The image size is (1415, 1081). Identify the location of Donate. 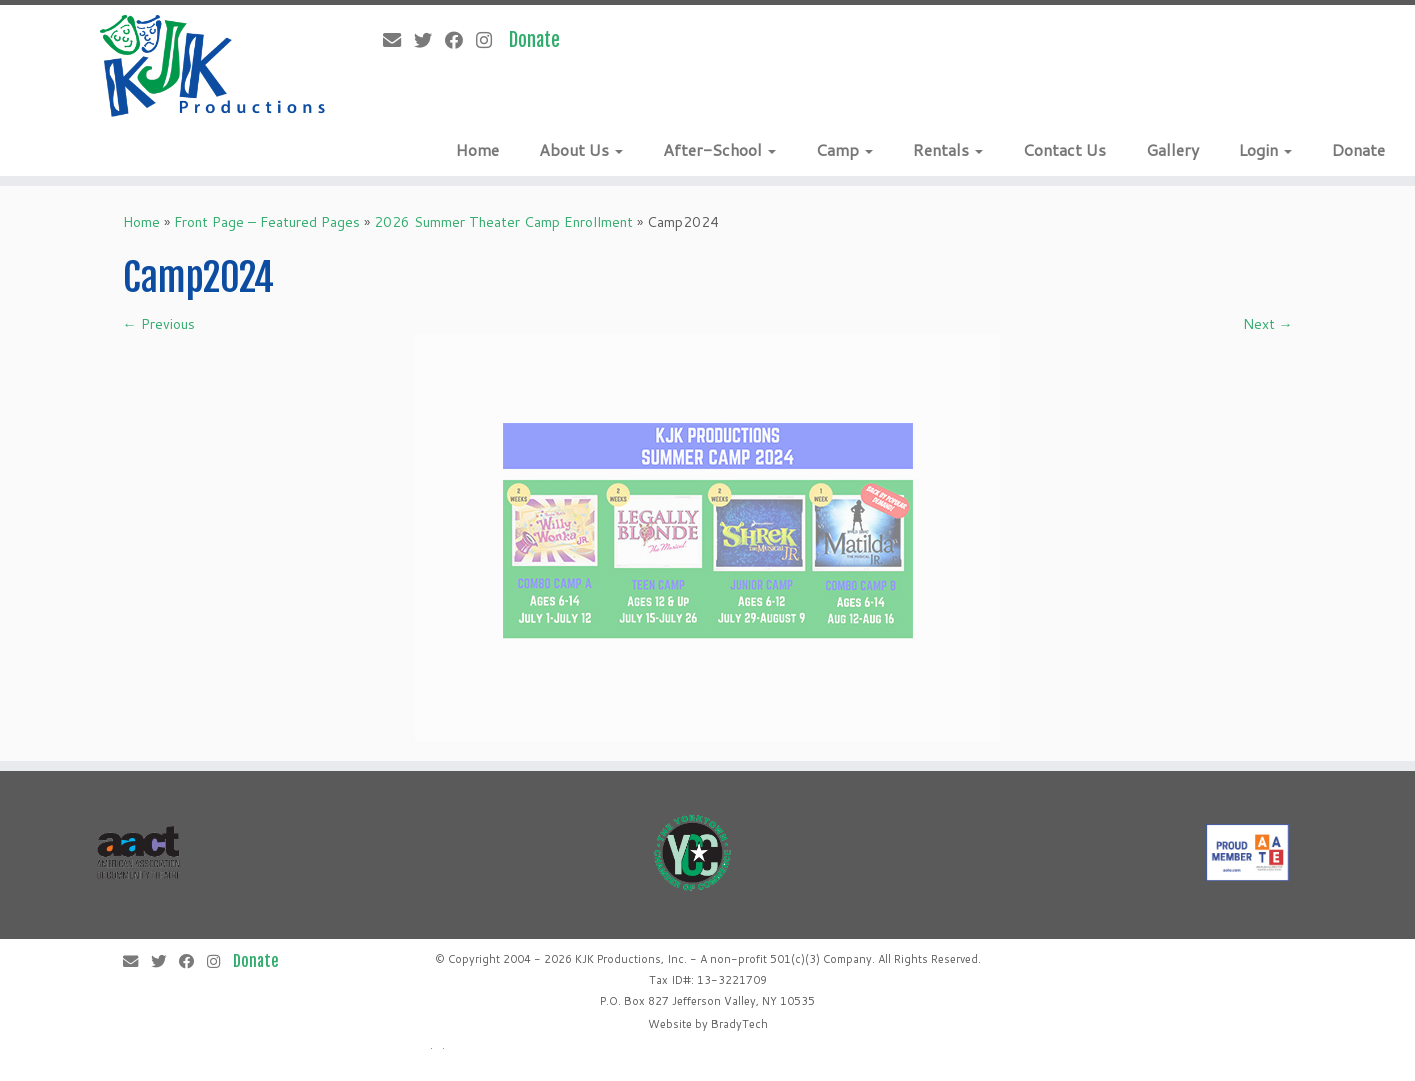
(1358, 149).